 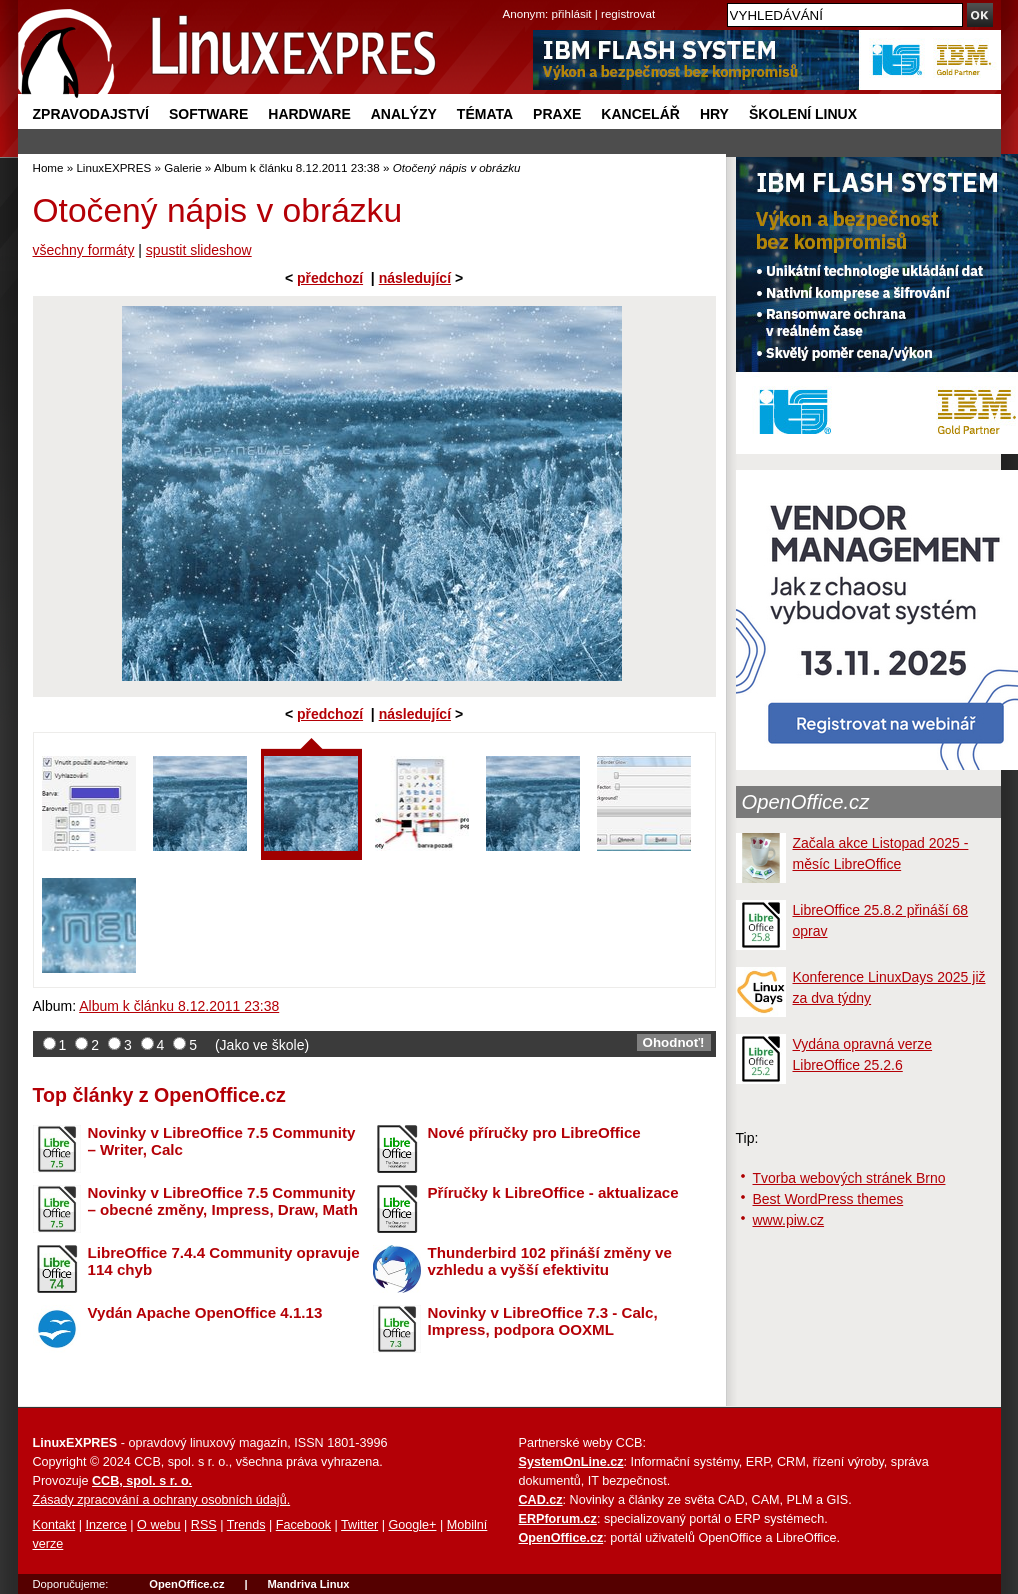 I want to click on Top články z OpenOffice.cz, so click(x=159, y=1095).